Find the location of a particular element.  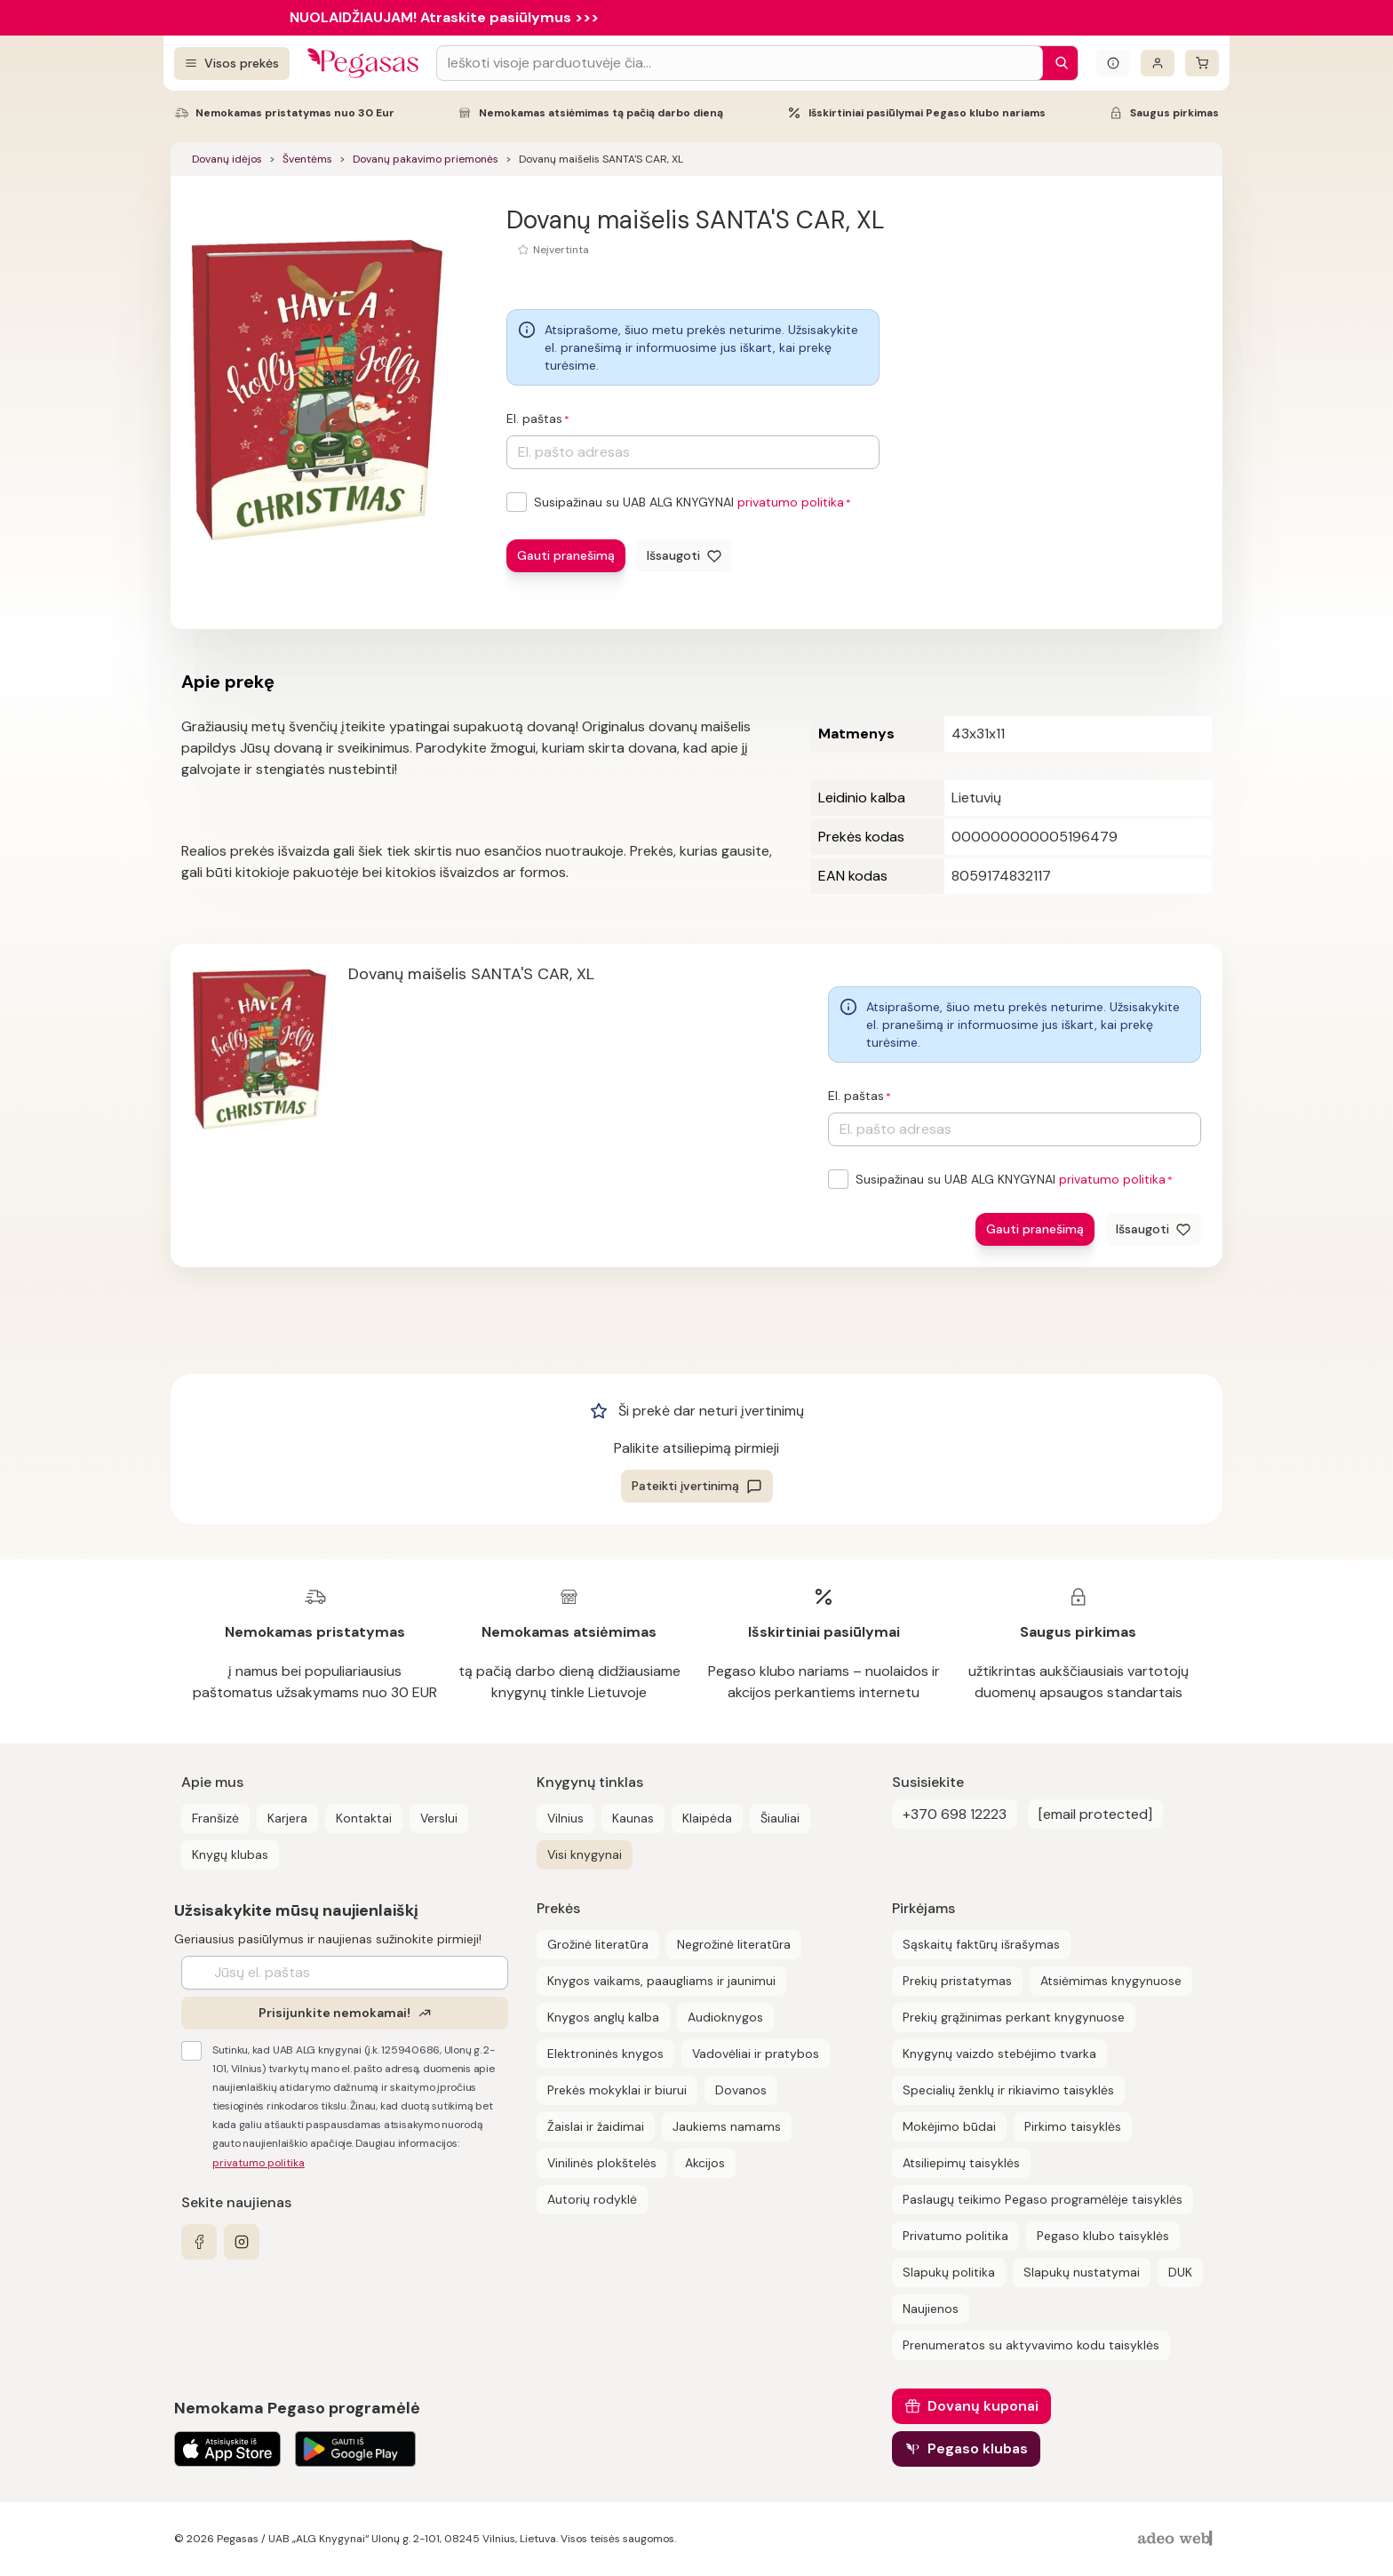

privatumo politika is located at coordinates (790, 502).